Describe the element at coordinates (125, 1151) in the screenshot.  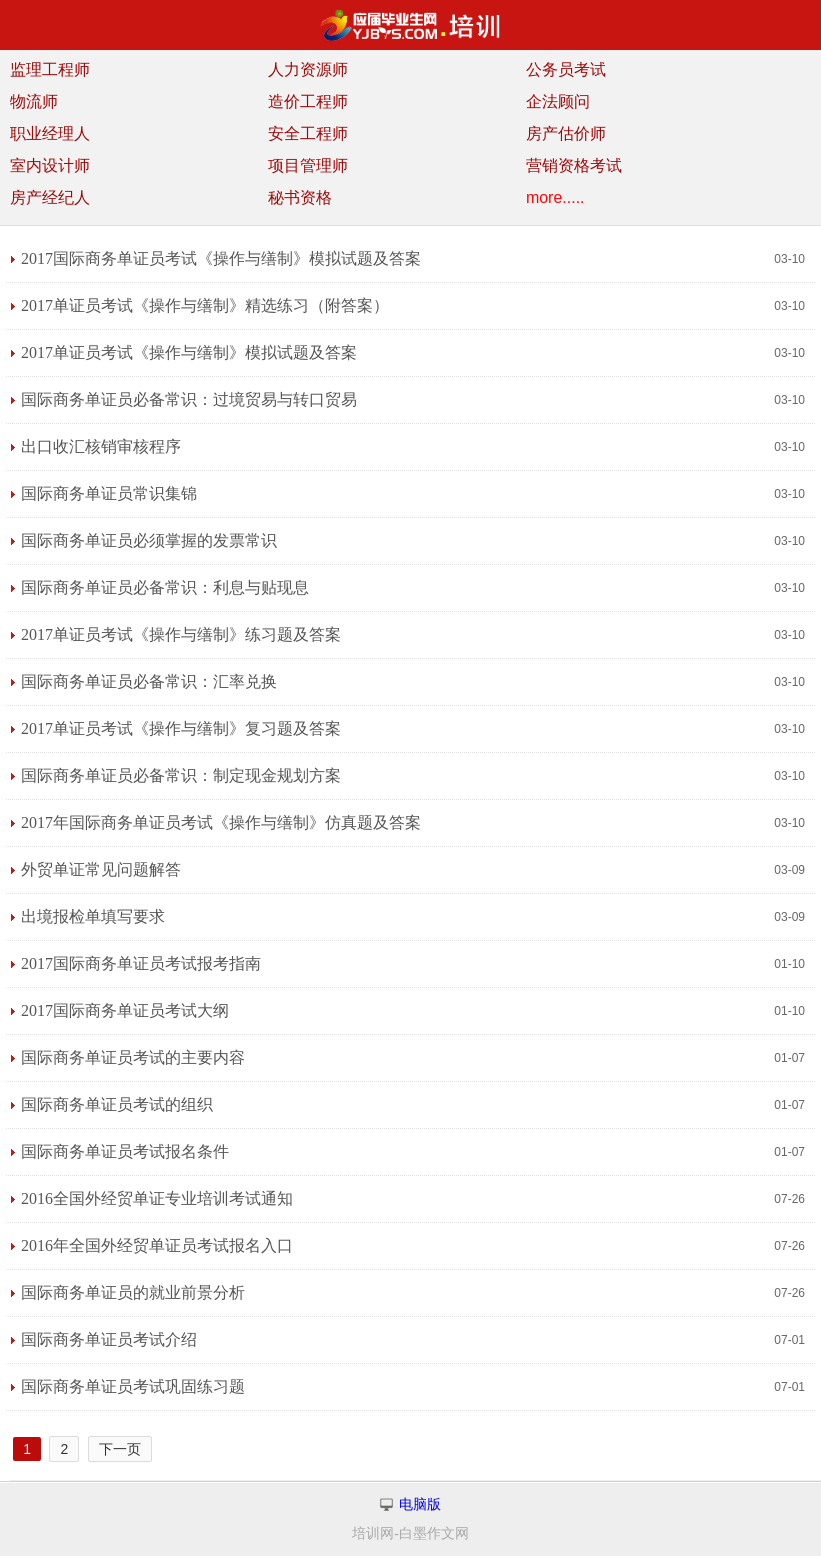
I see `国际商务单证员考试报名条件` at that location.